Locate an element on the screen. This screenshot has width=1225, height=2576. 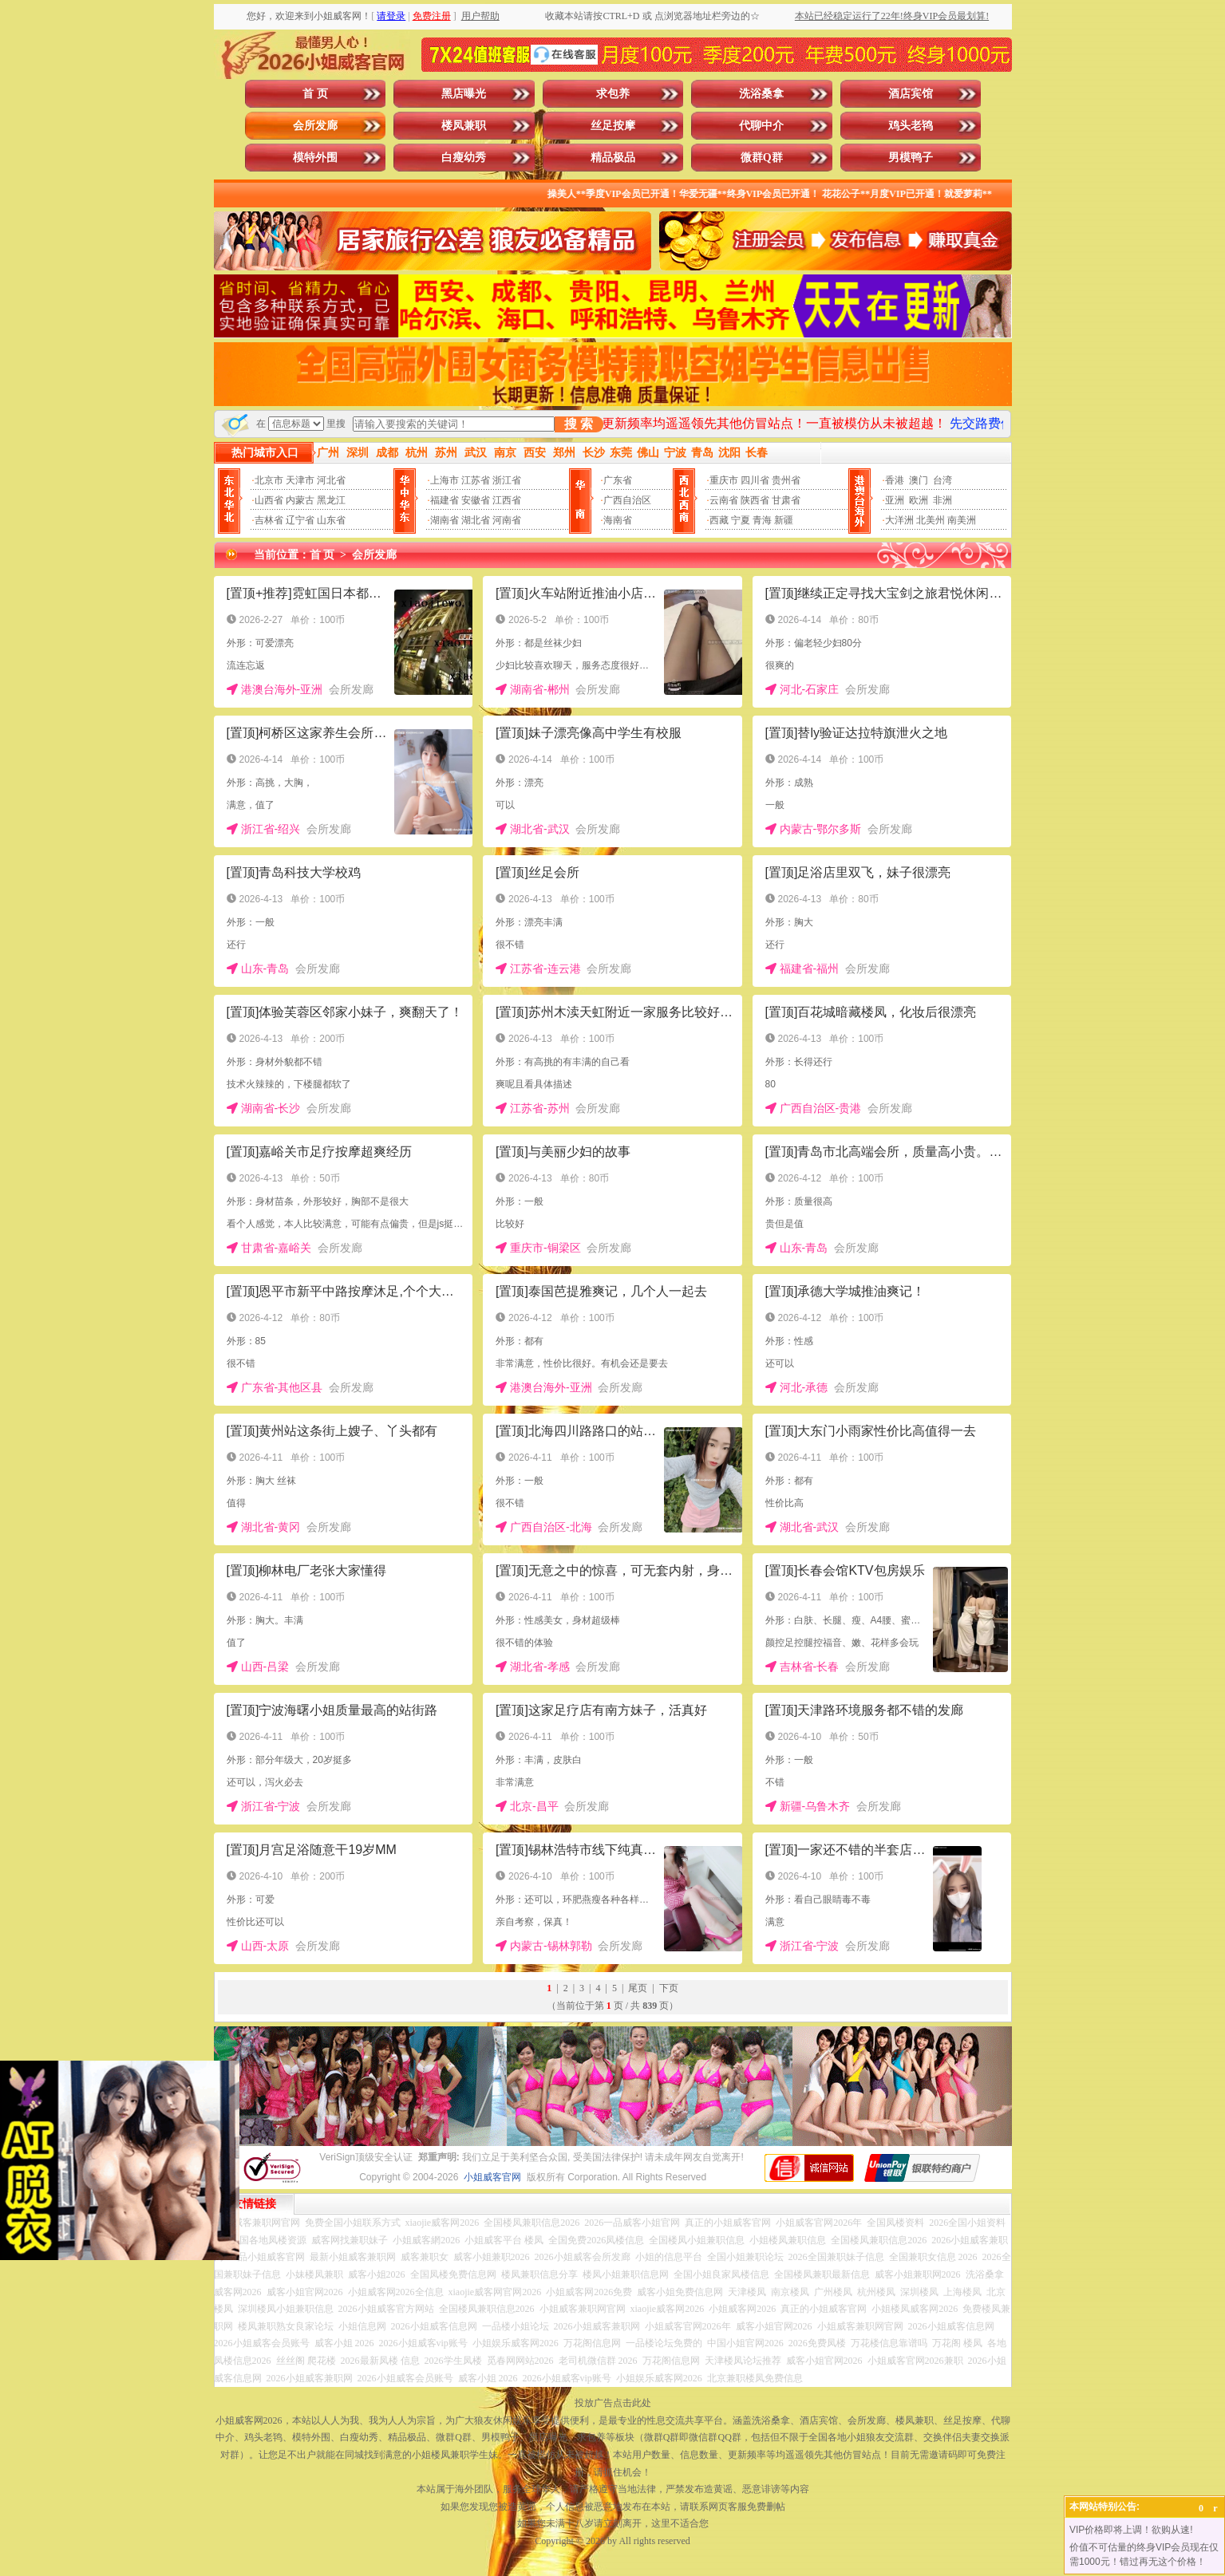
天津市 is located at coordinates (300, 480).